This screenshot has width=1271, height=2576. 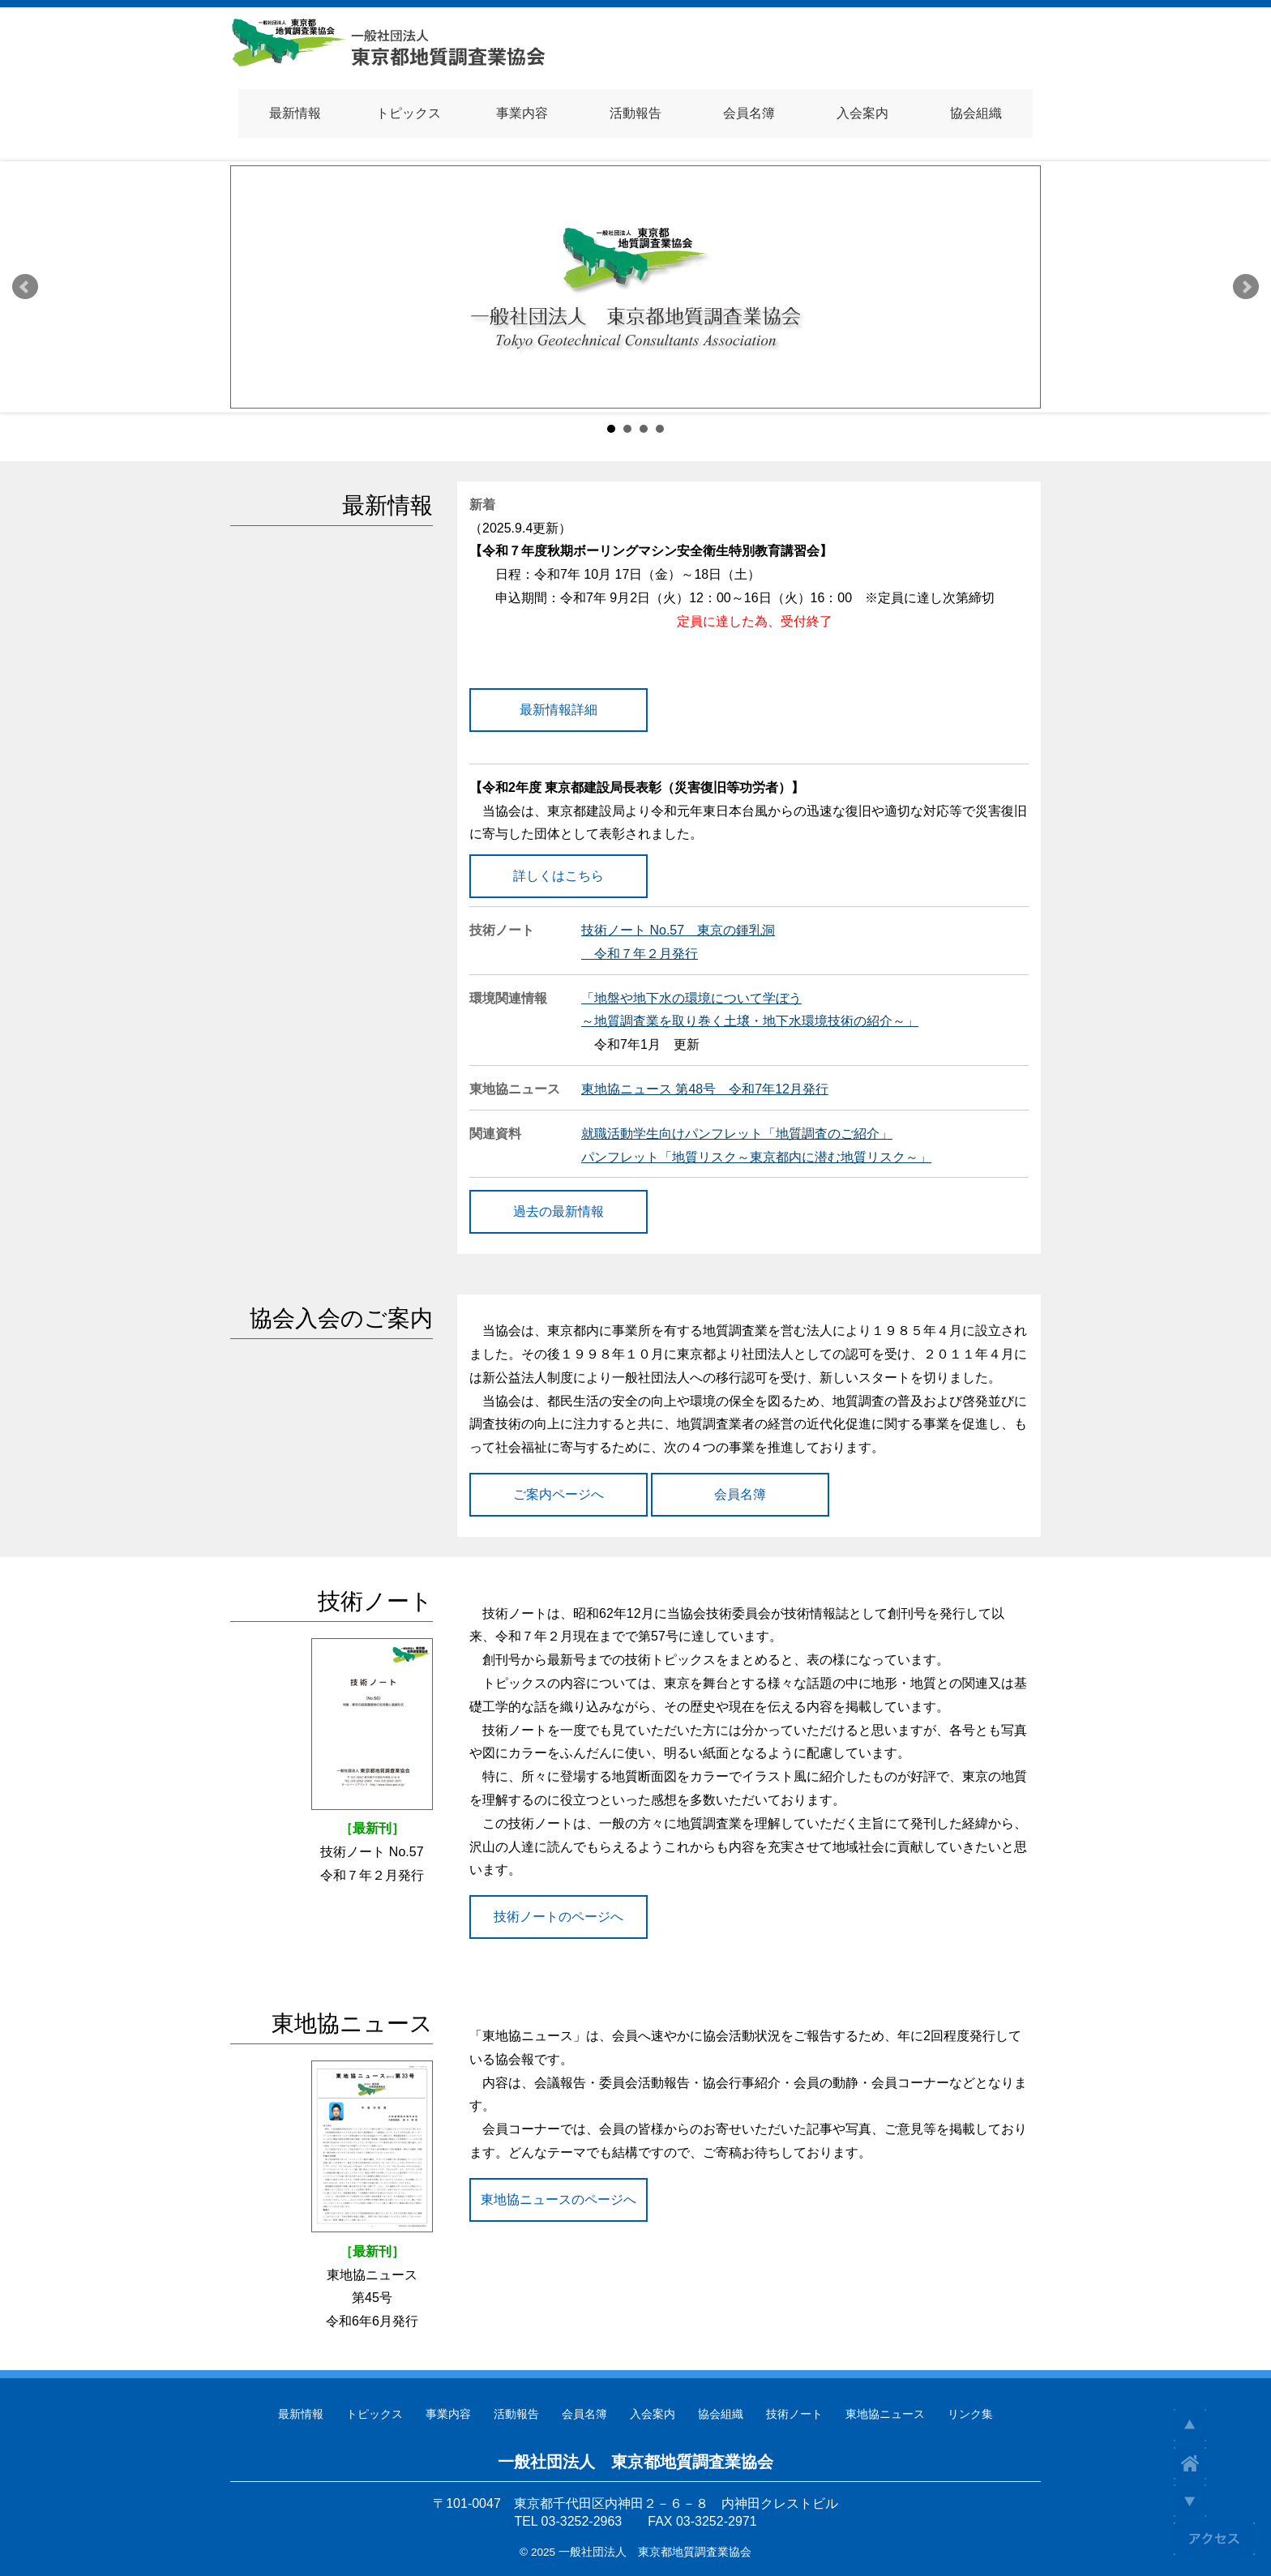 What do you see at coordinates (720, 2413) in the screenshot?
I see `協会組織` at bounding box center [720, 2413].